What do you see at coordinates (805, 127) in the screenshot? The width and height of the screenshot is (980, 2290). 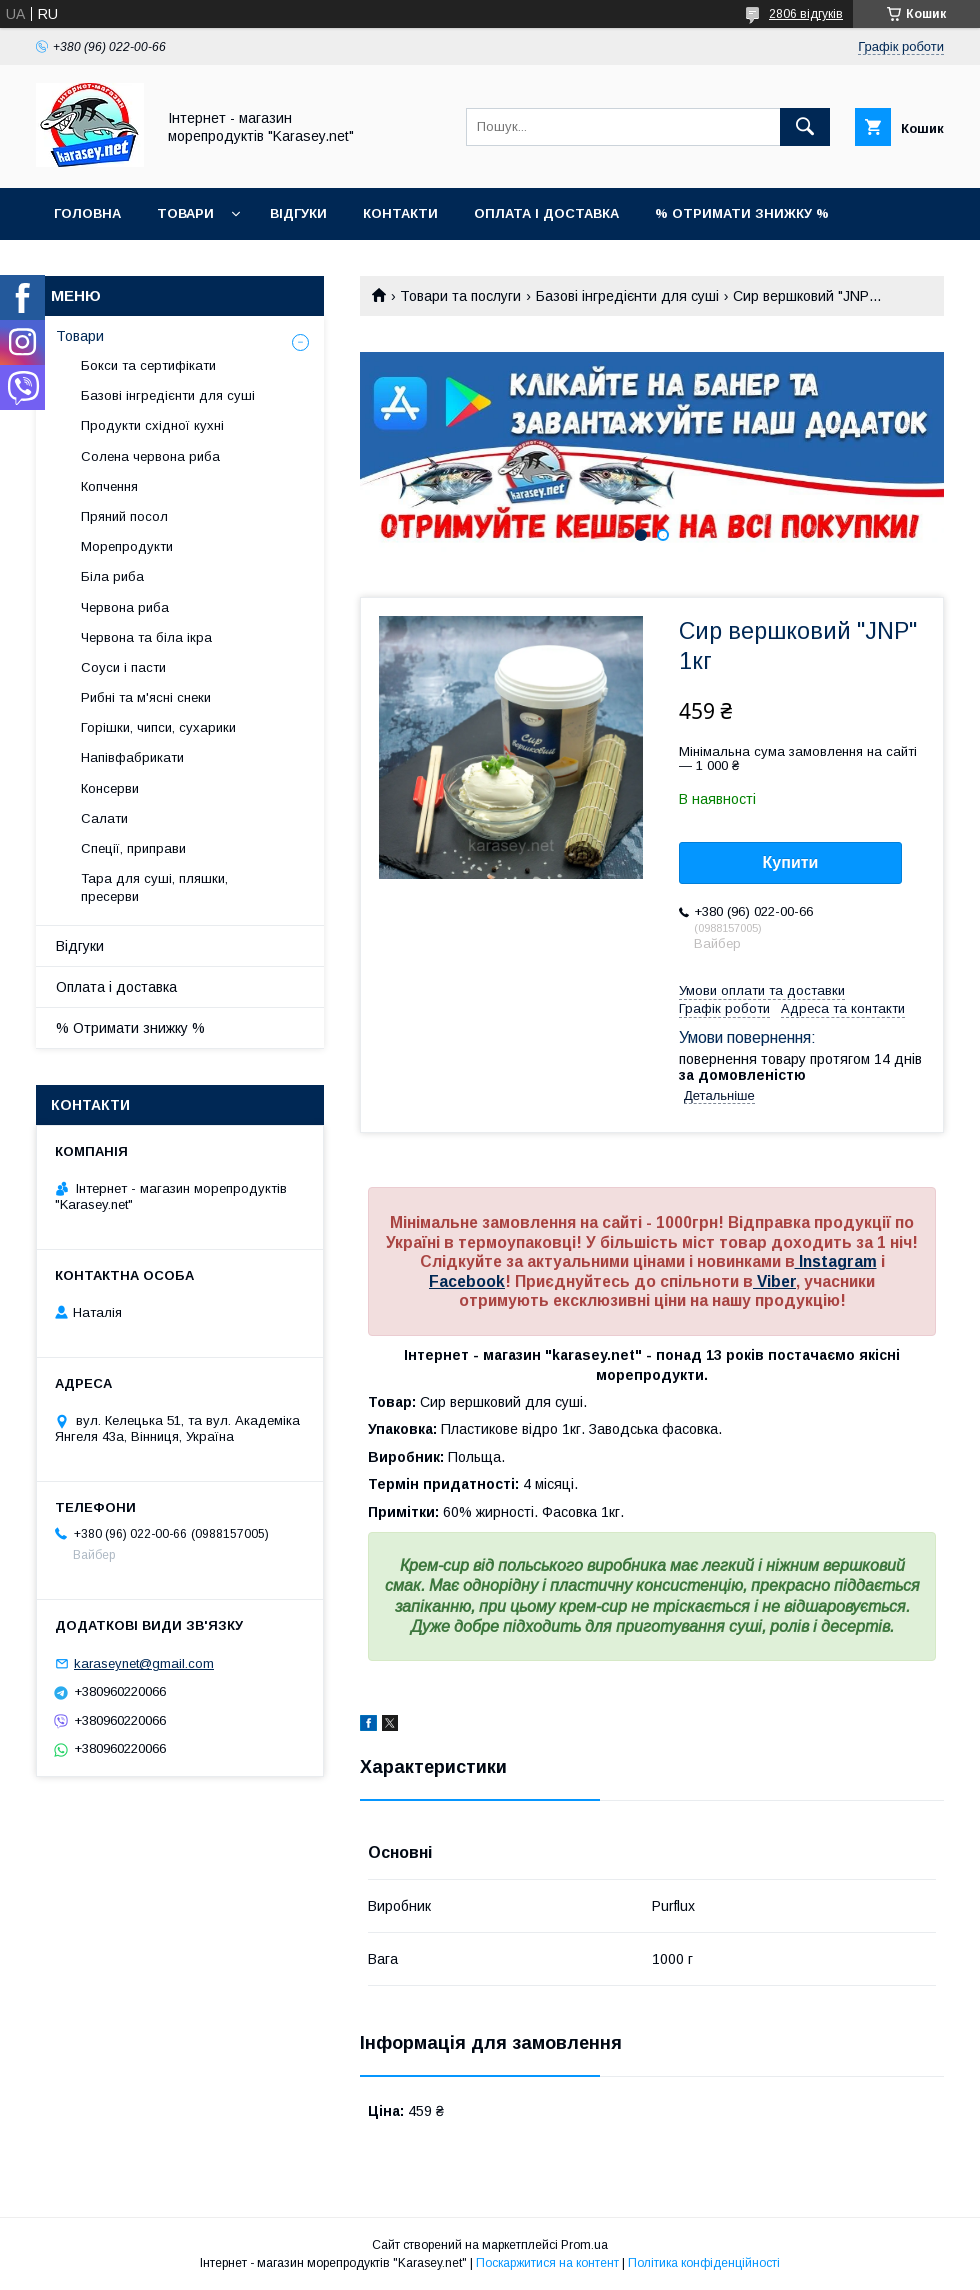 I see `[Шукати]` at bounding box center [805, 127].